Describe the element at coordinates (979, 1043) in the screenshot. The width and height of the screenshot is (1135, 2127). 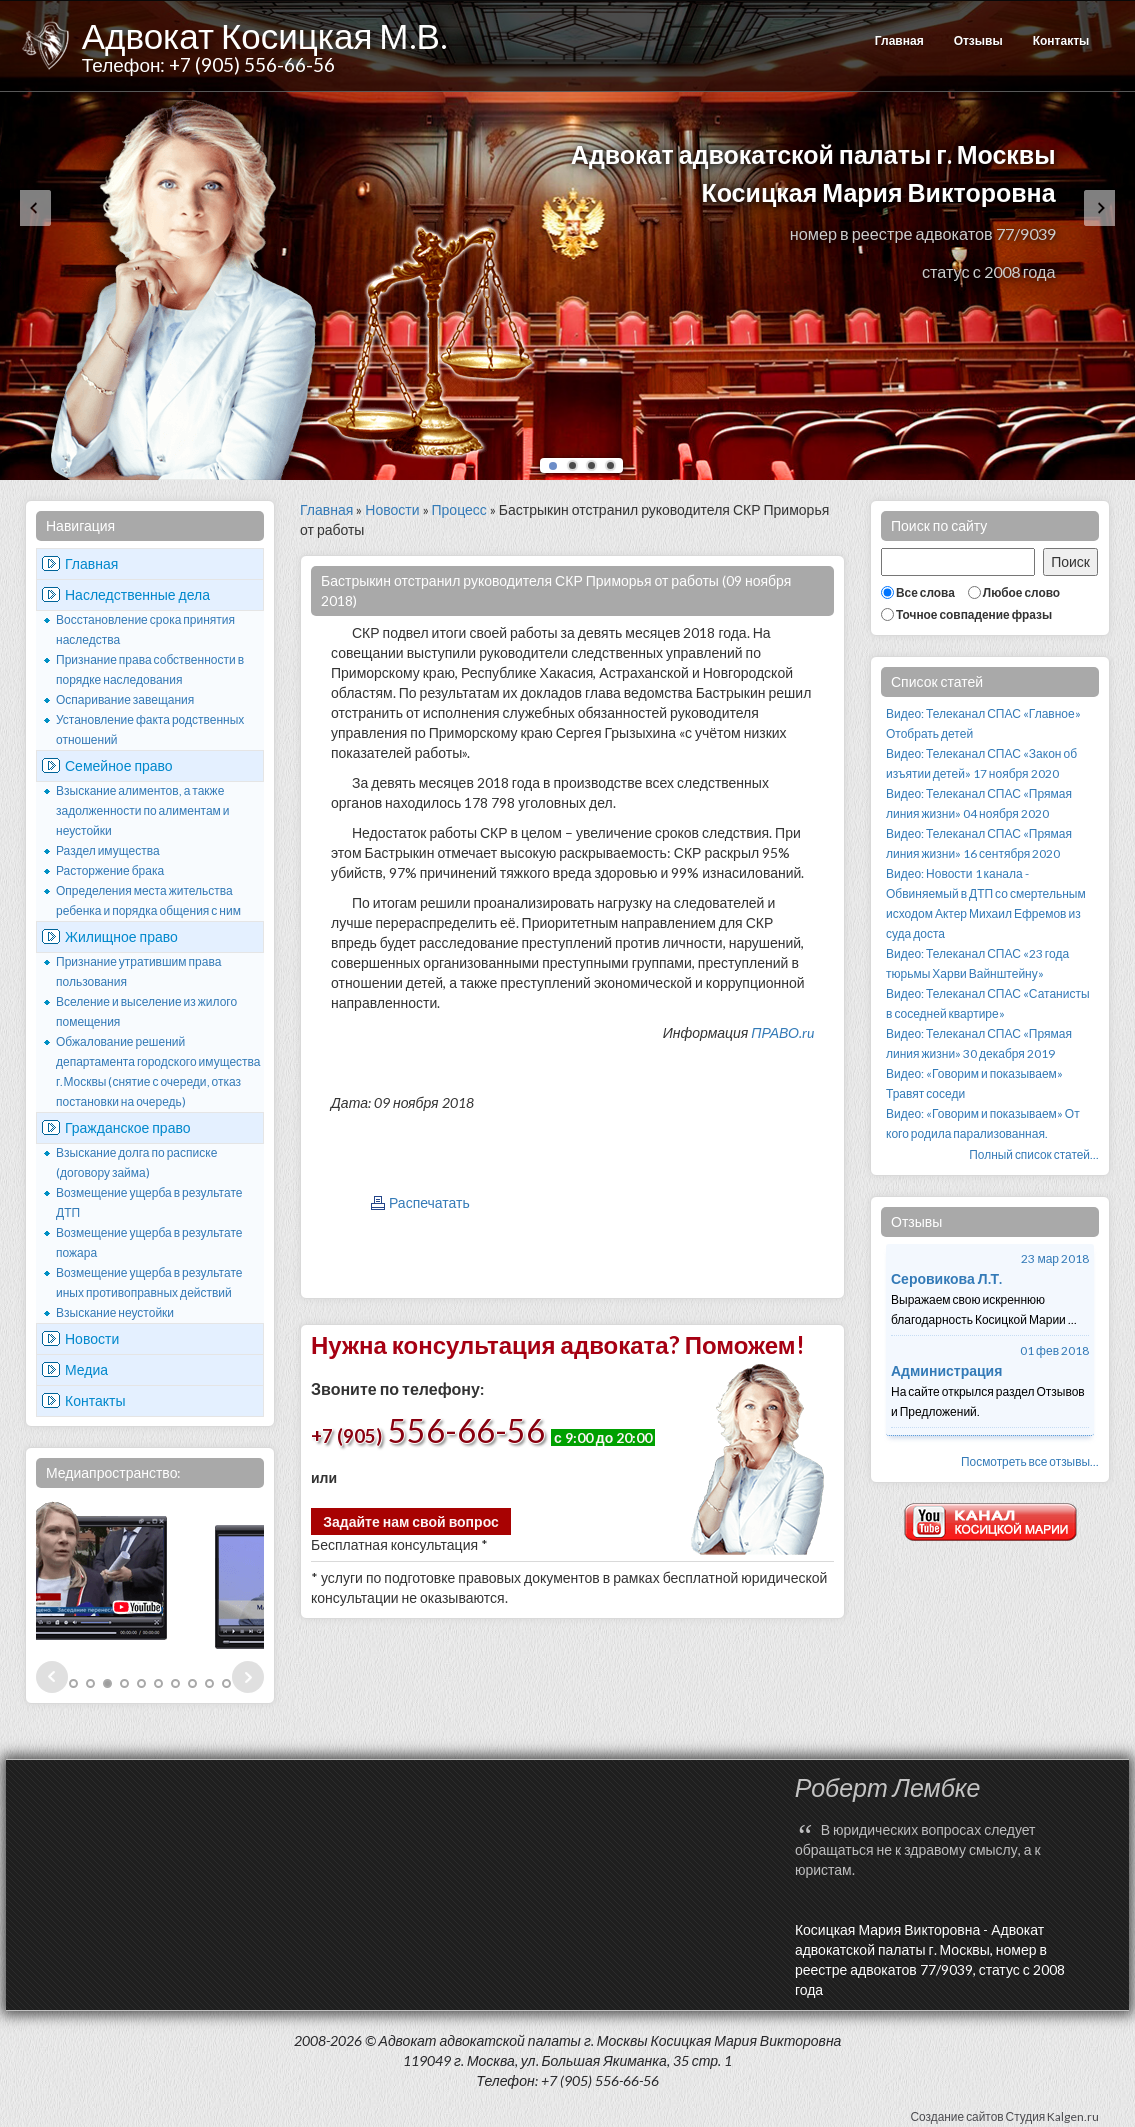
I see `Видео: Телеканал СПАС «Прямая линия жизни» 30 декабря 2019` at that location.